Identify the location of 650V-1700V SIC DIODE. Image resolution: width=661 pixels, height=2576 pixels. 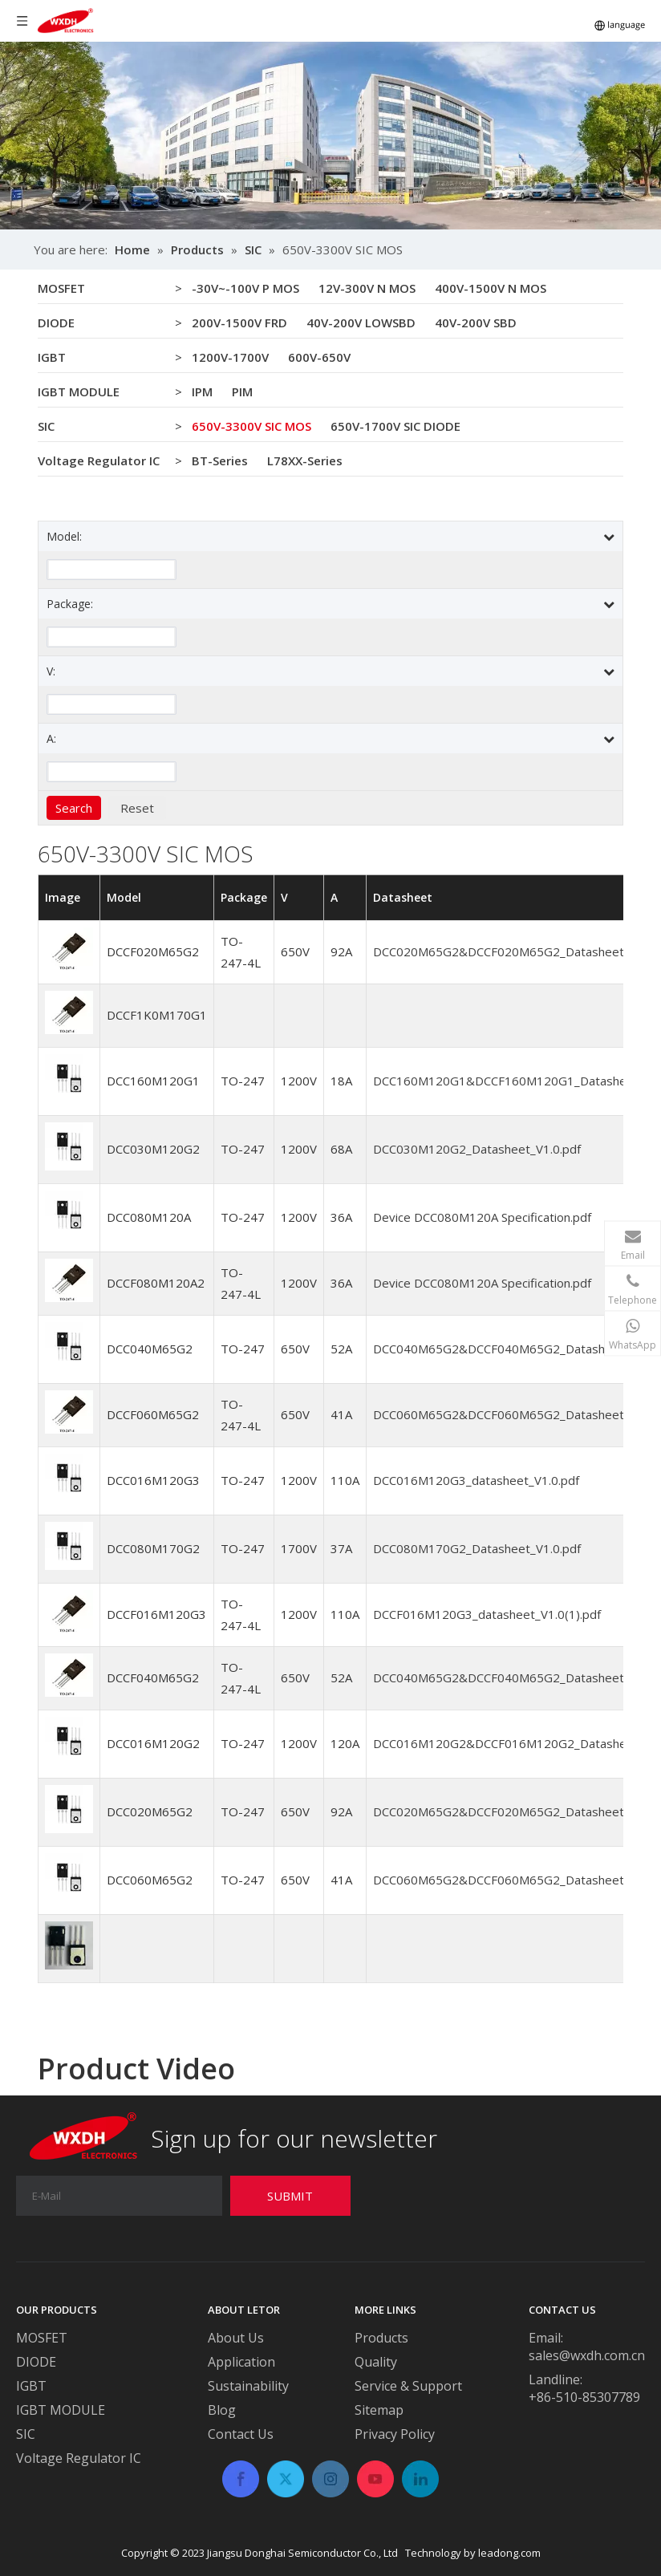
(395, 426).